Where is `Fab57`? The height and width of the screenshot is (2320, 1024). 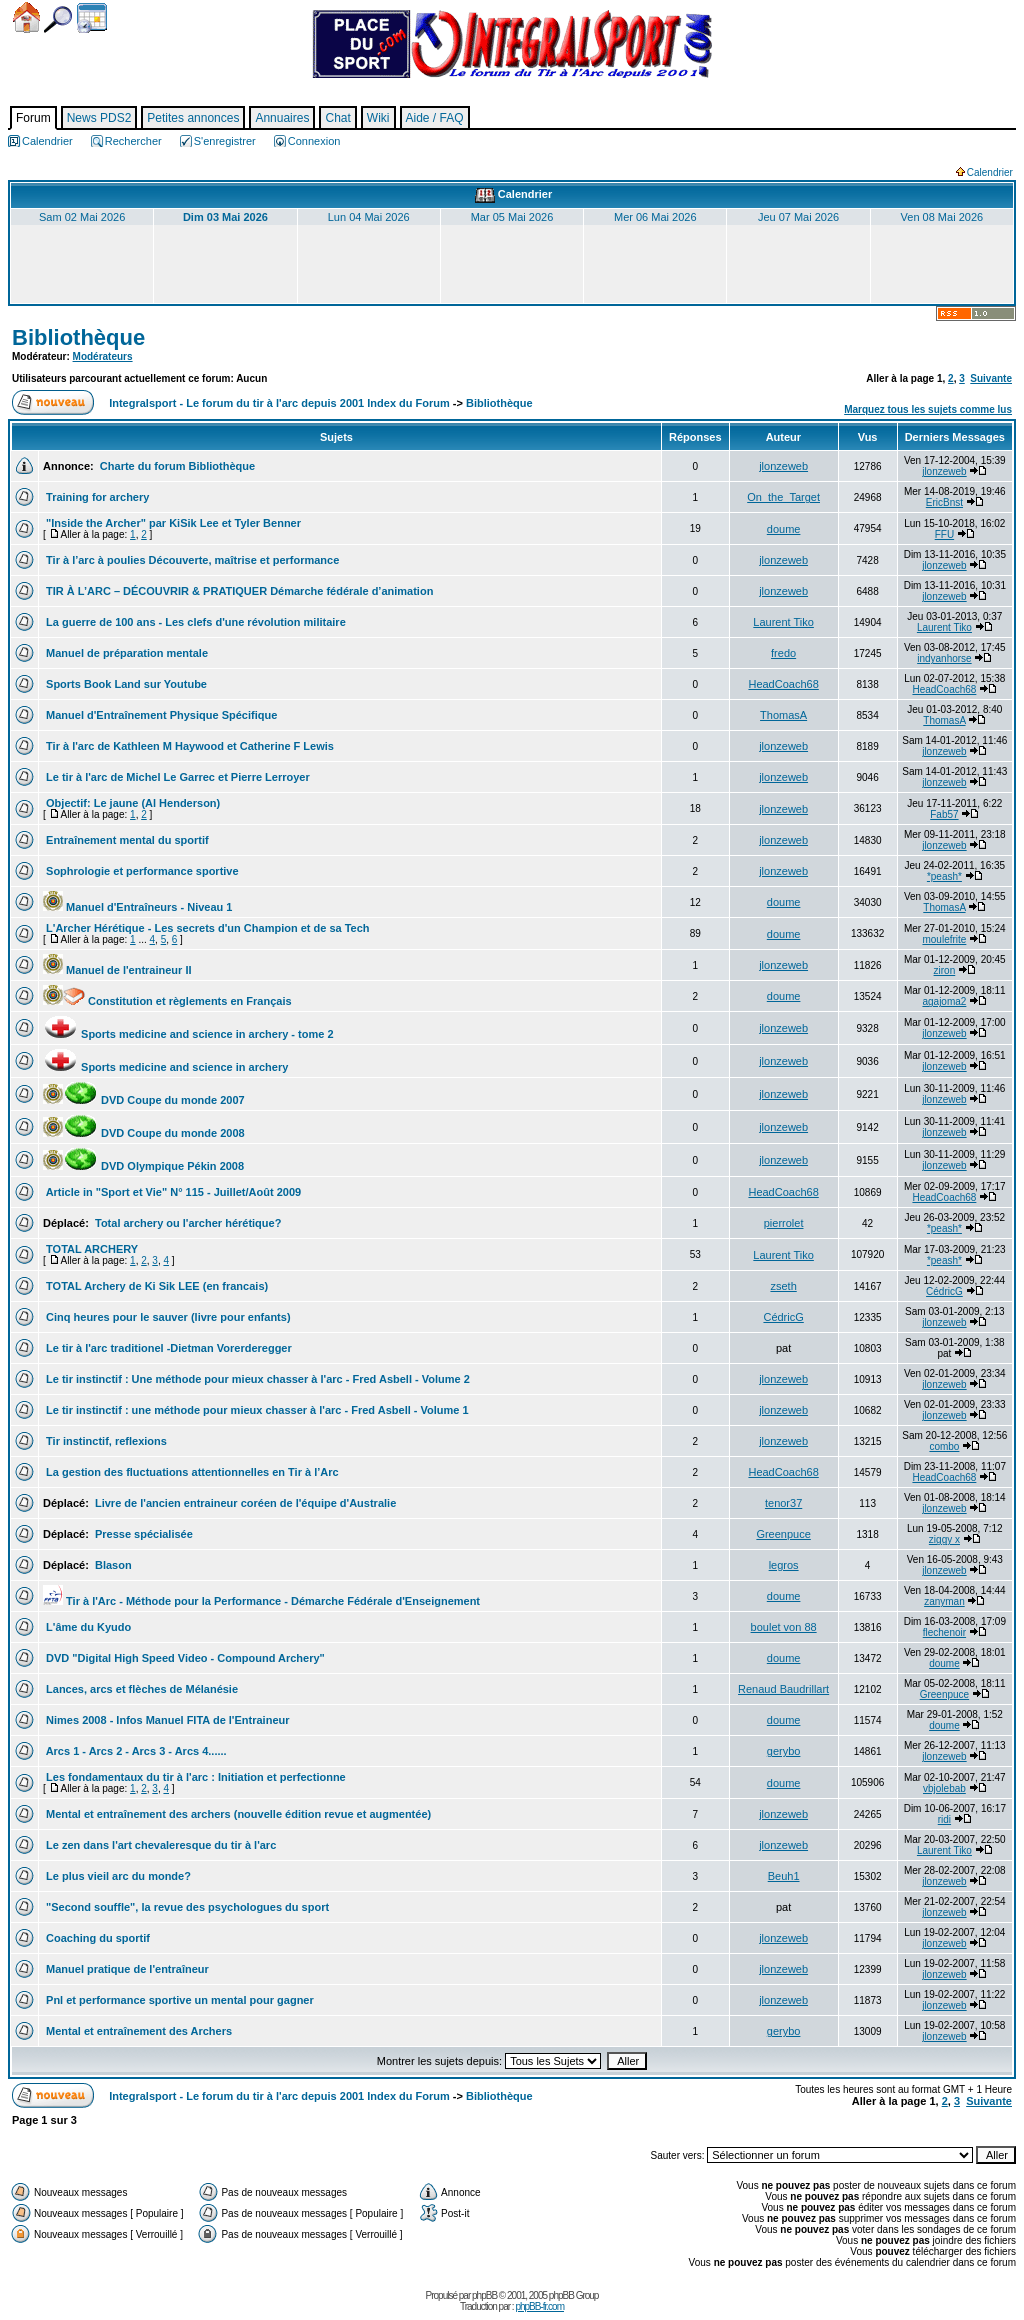 Fab57 is located at coordinates (944, 814).